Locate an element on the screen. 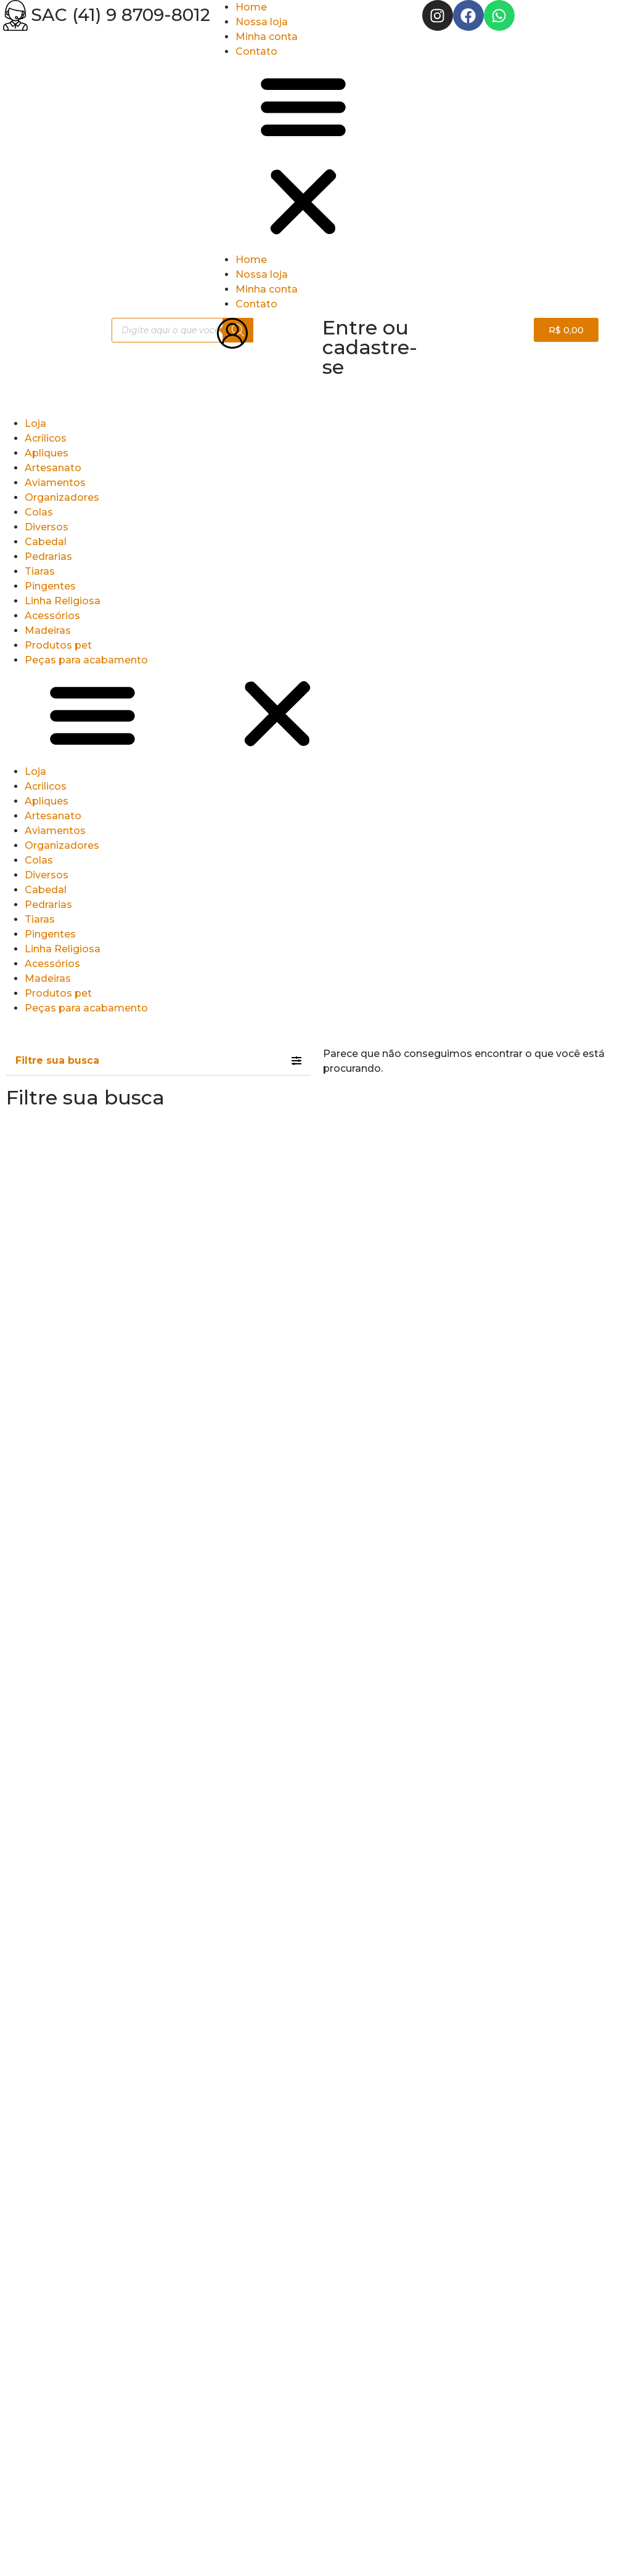 The image size is (633, 2576). Loja is located at coordinates (35, 423).